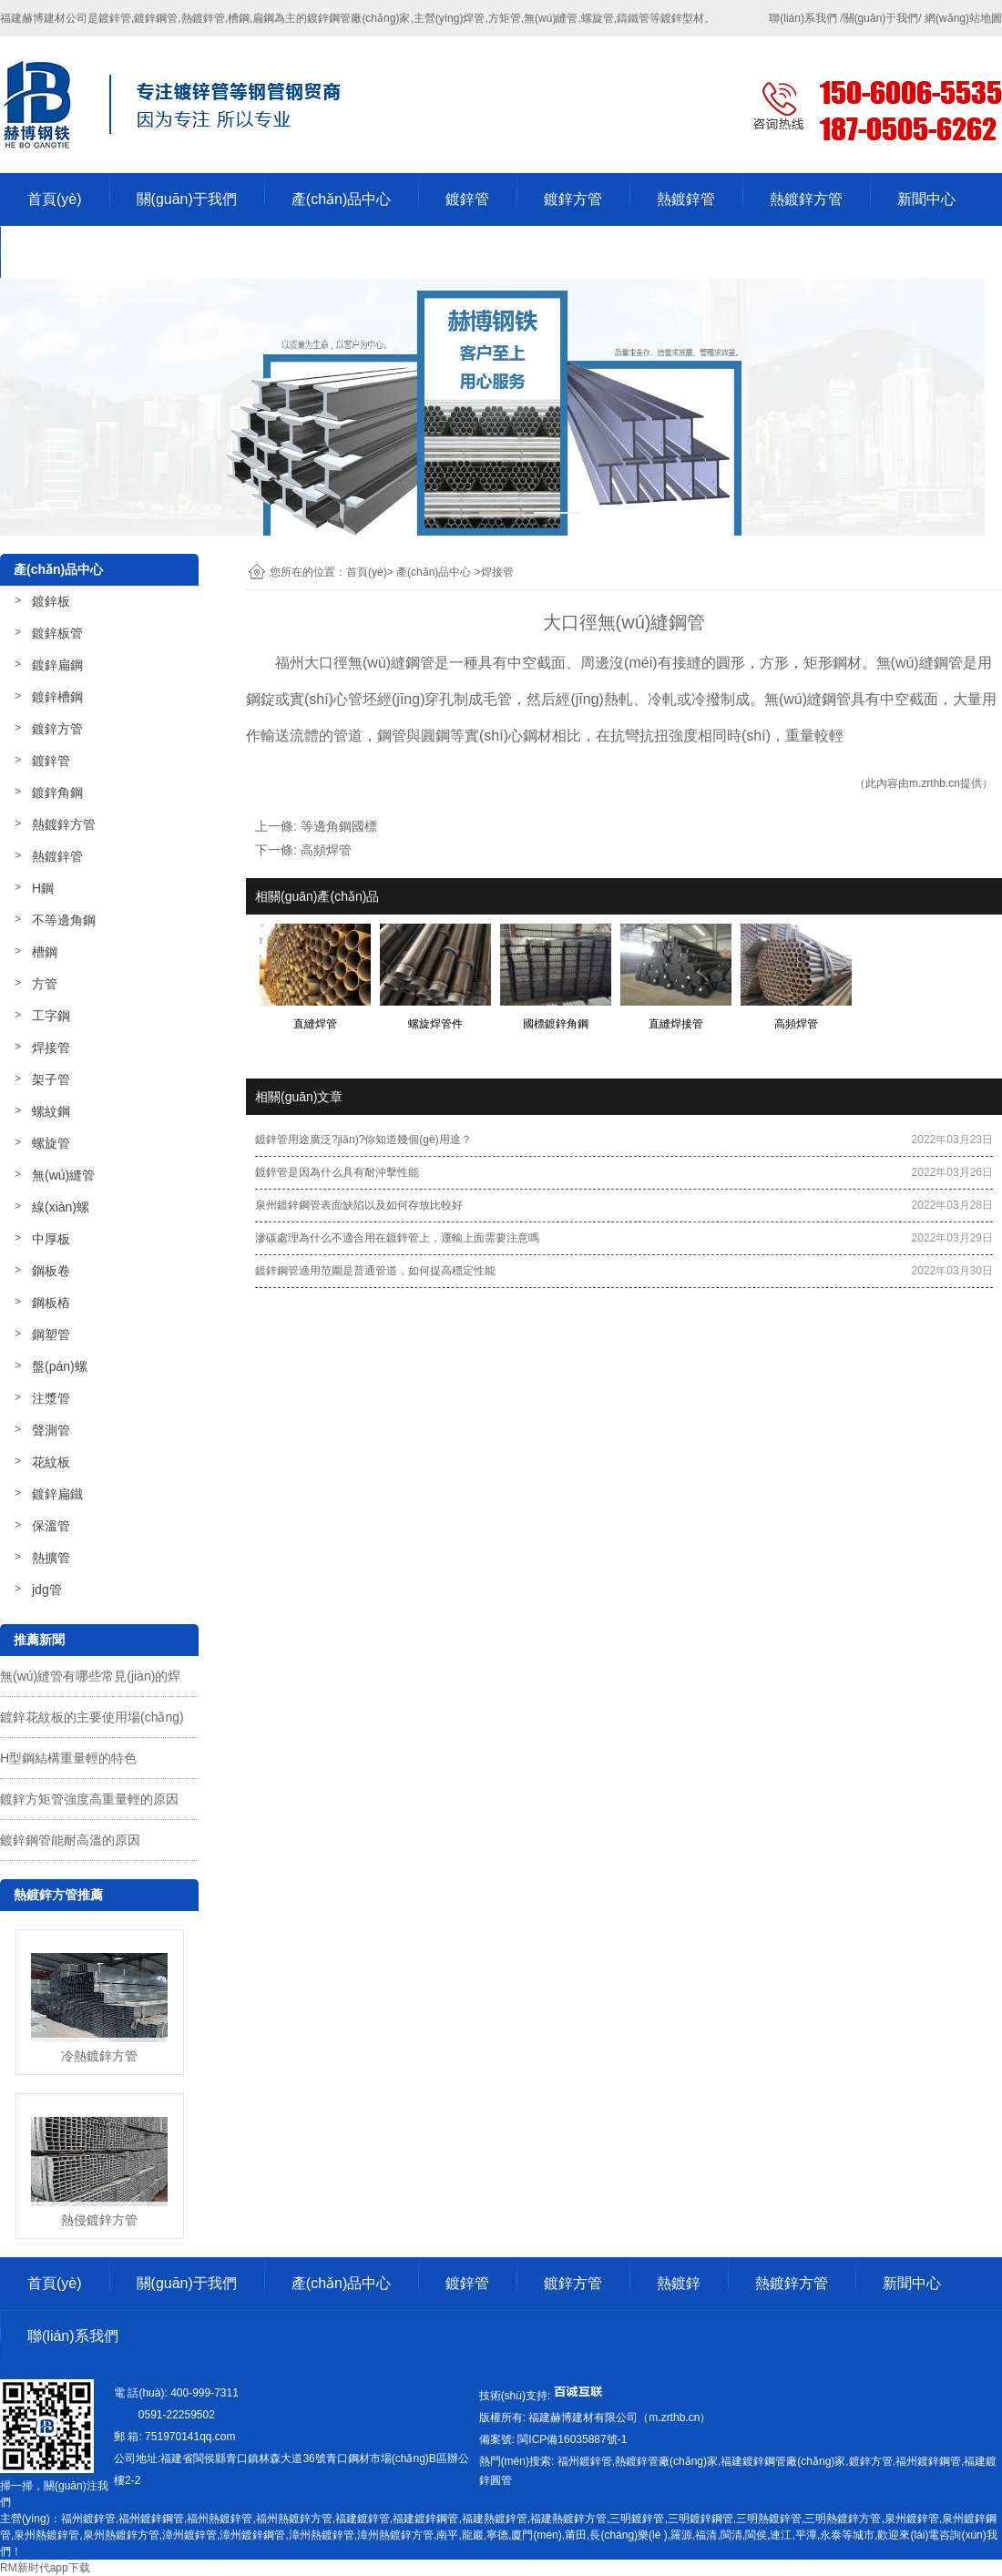 This screenshot has height=2576, width=1002. Describe the element at coordinates (467, 199) in the screenshot. I see `鍍鋅管` at that location.